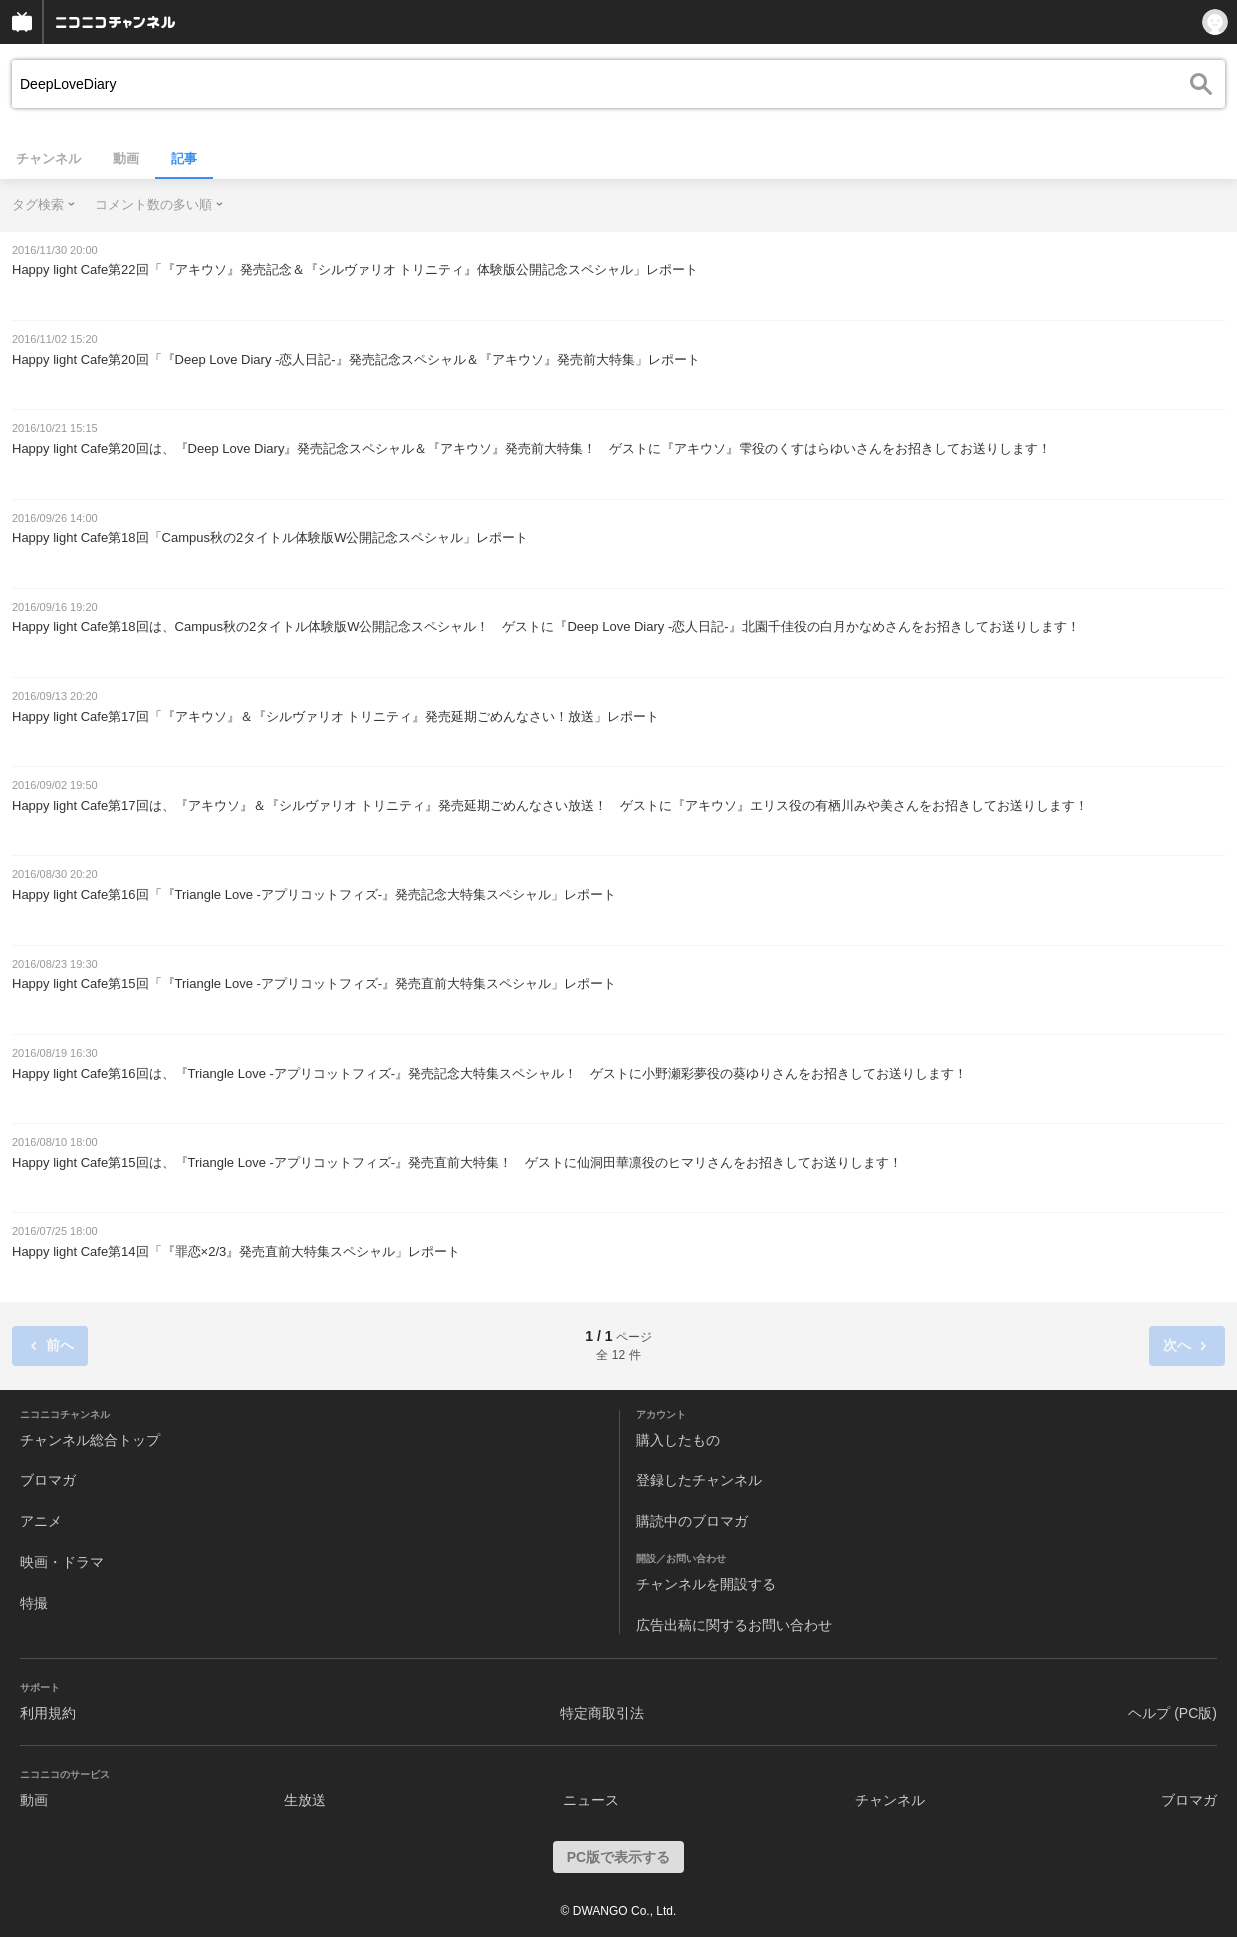 The width and height of the screenshot is (1237, 1937). What do you see at coordinates (591, 1800) in the screenshot?
I see `ニュース` at bounding box center [591, 1800].